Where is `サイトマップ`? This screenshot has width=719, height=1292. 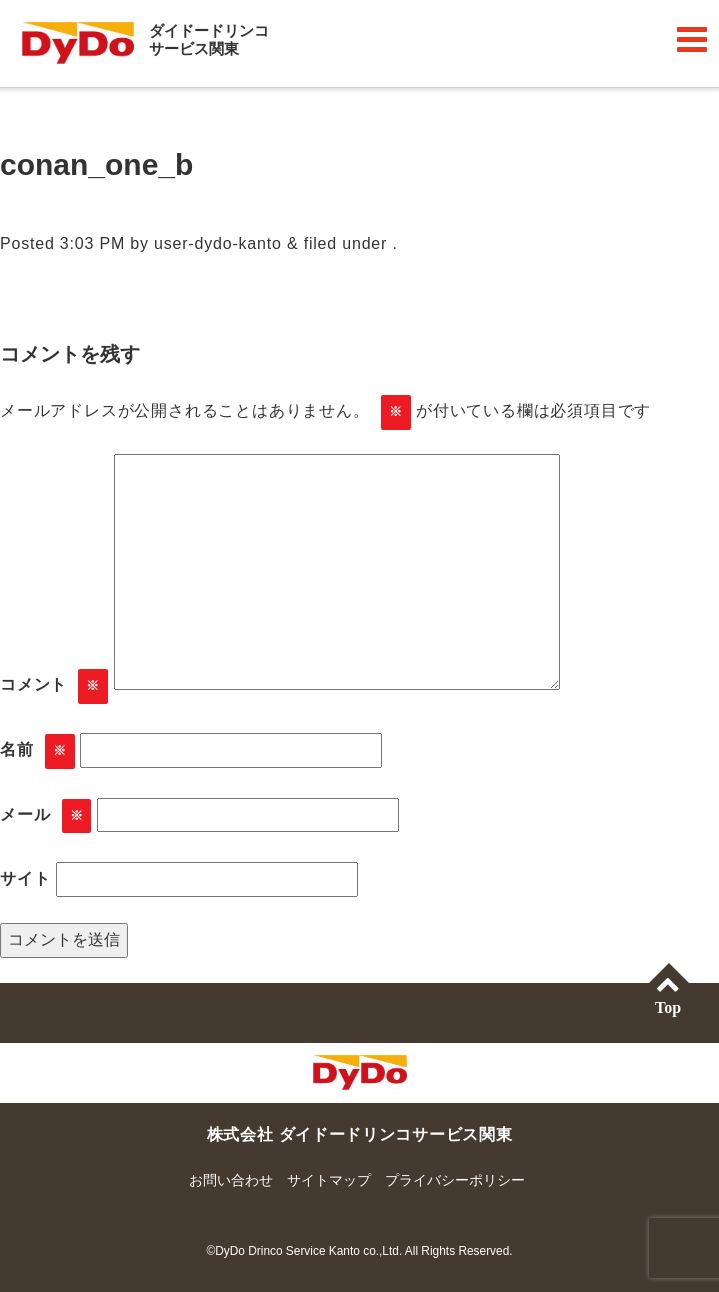 サイトマップ is located at coordinates (329, 1180).